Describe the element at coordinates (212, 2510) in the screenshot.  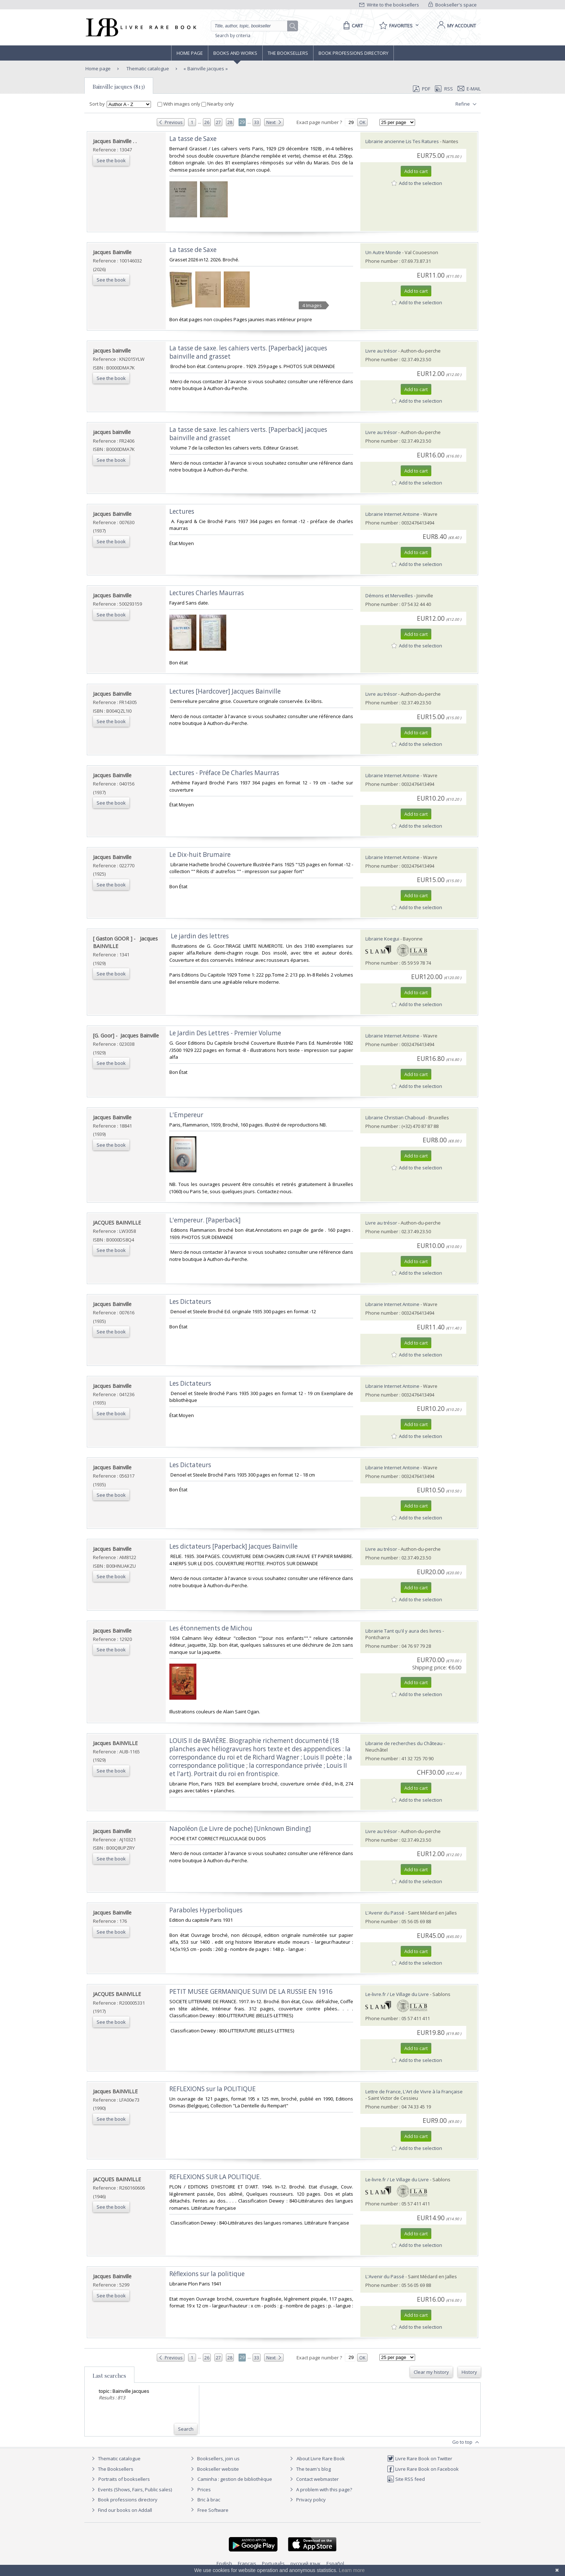
I see `Free Software` at that location.